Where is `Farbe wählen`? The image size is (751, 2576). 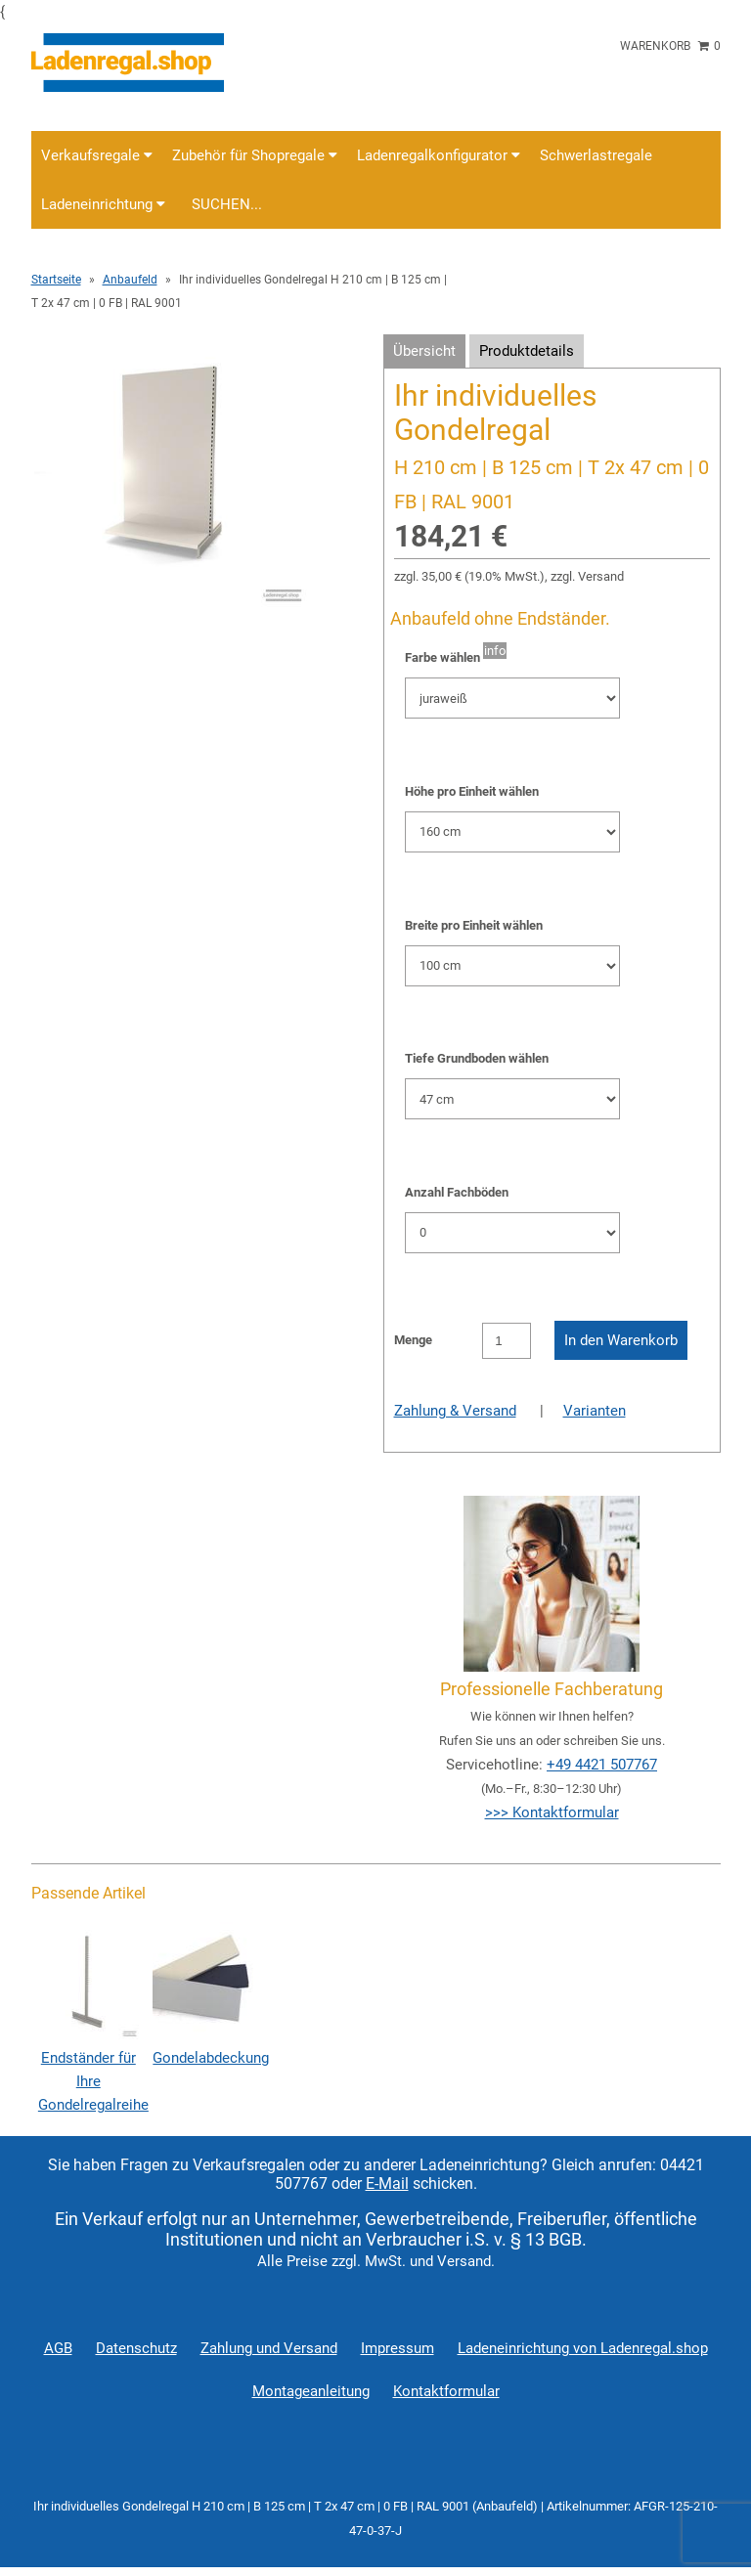 Farbe wählen is located at coordinates (442, 657).